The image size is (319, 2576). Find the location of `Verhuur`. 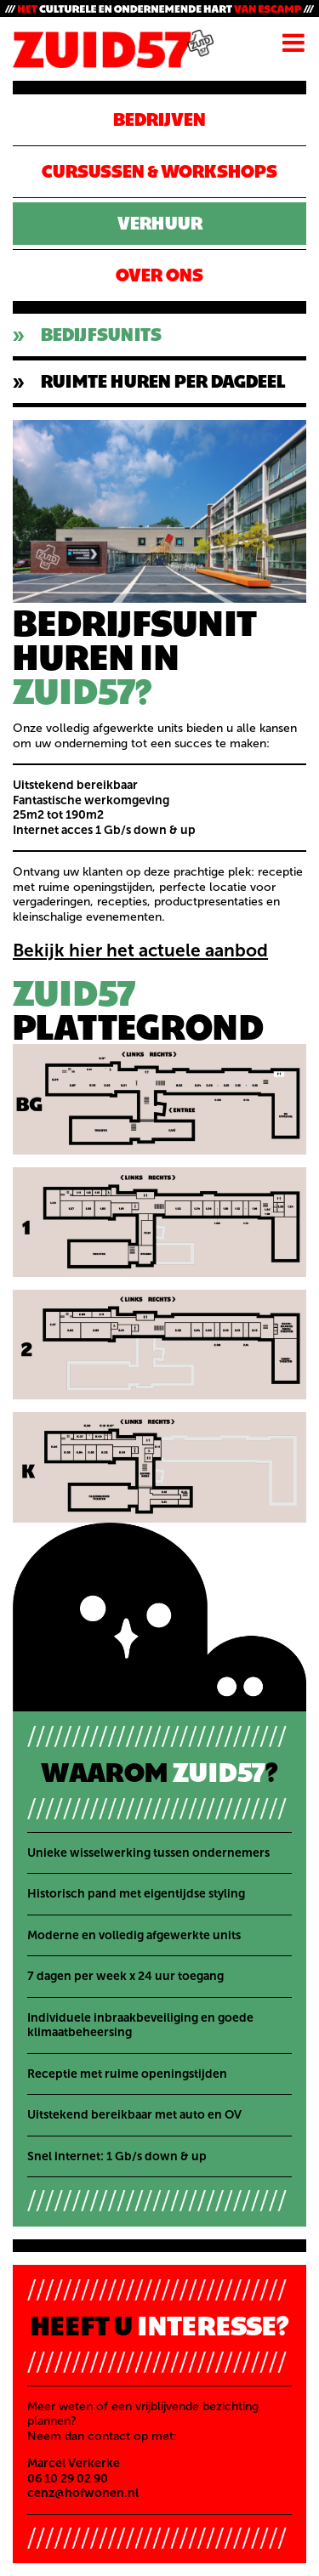

Verhuur is located at coordinates (159, 223).